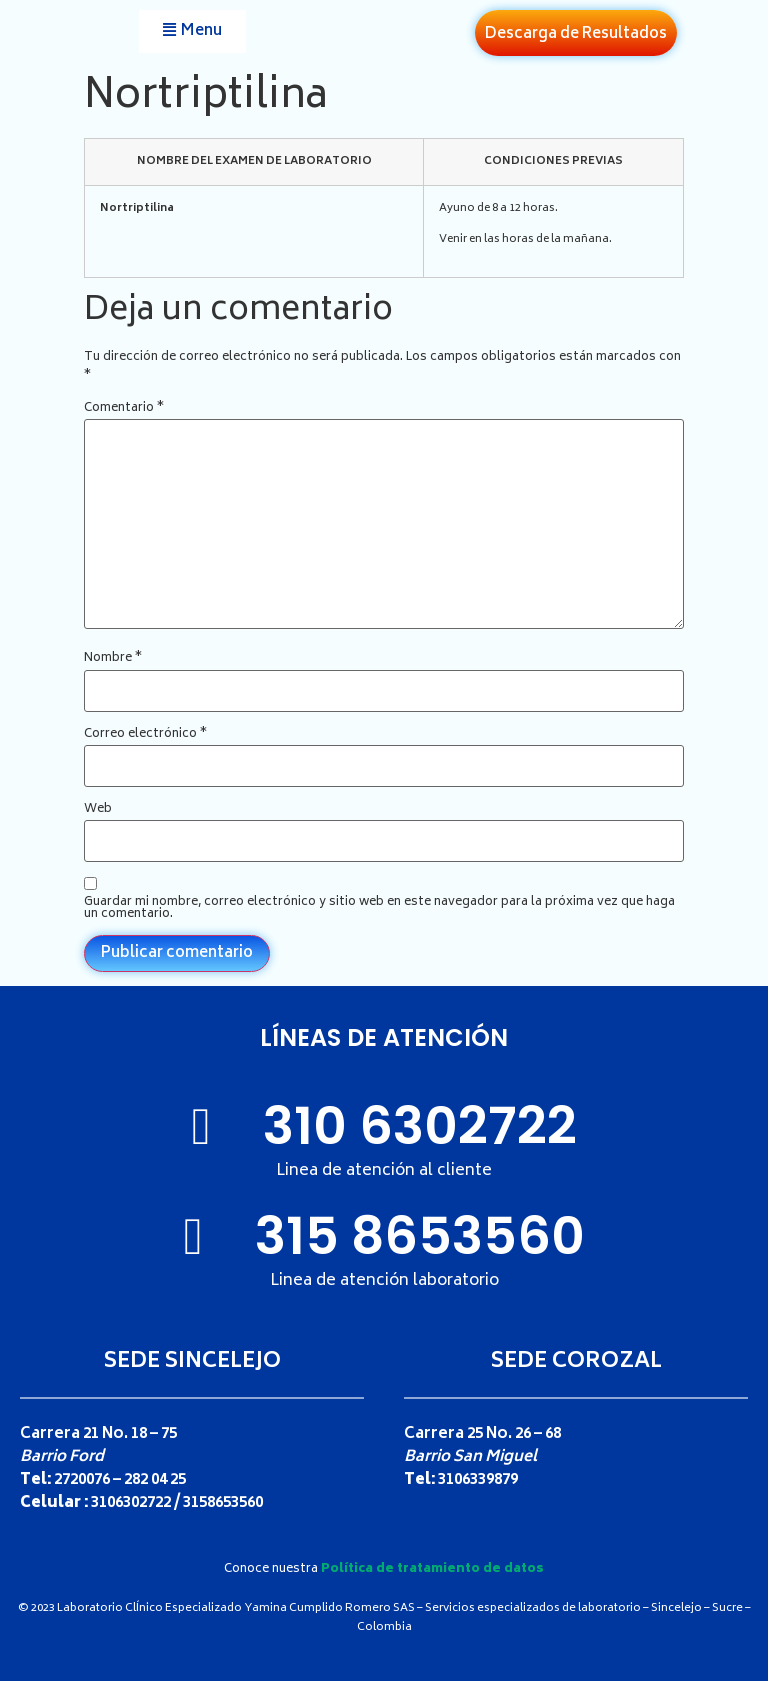  What do you see at coordinates (145, 735) in the screenshot?
I see `Correo electrónico` at bounding box center [145, 735].